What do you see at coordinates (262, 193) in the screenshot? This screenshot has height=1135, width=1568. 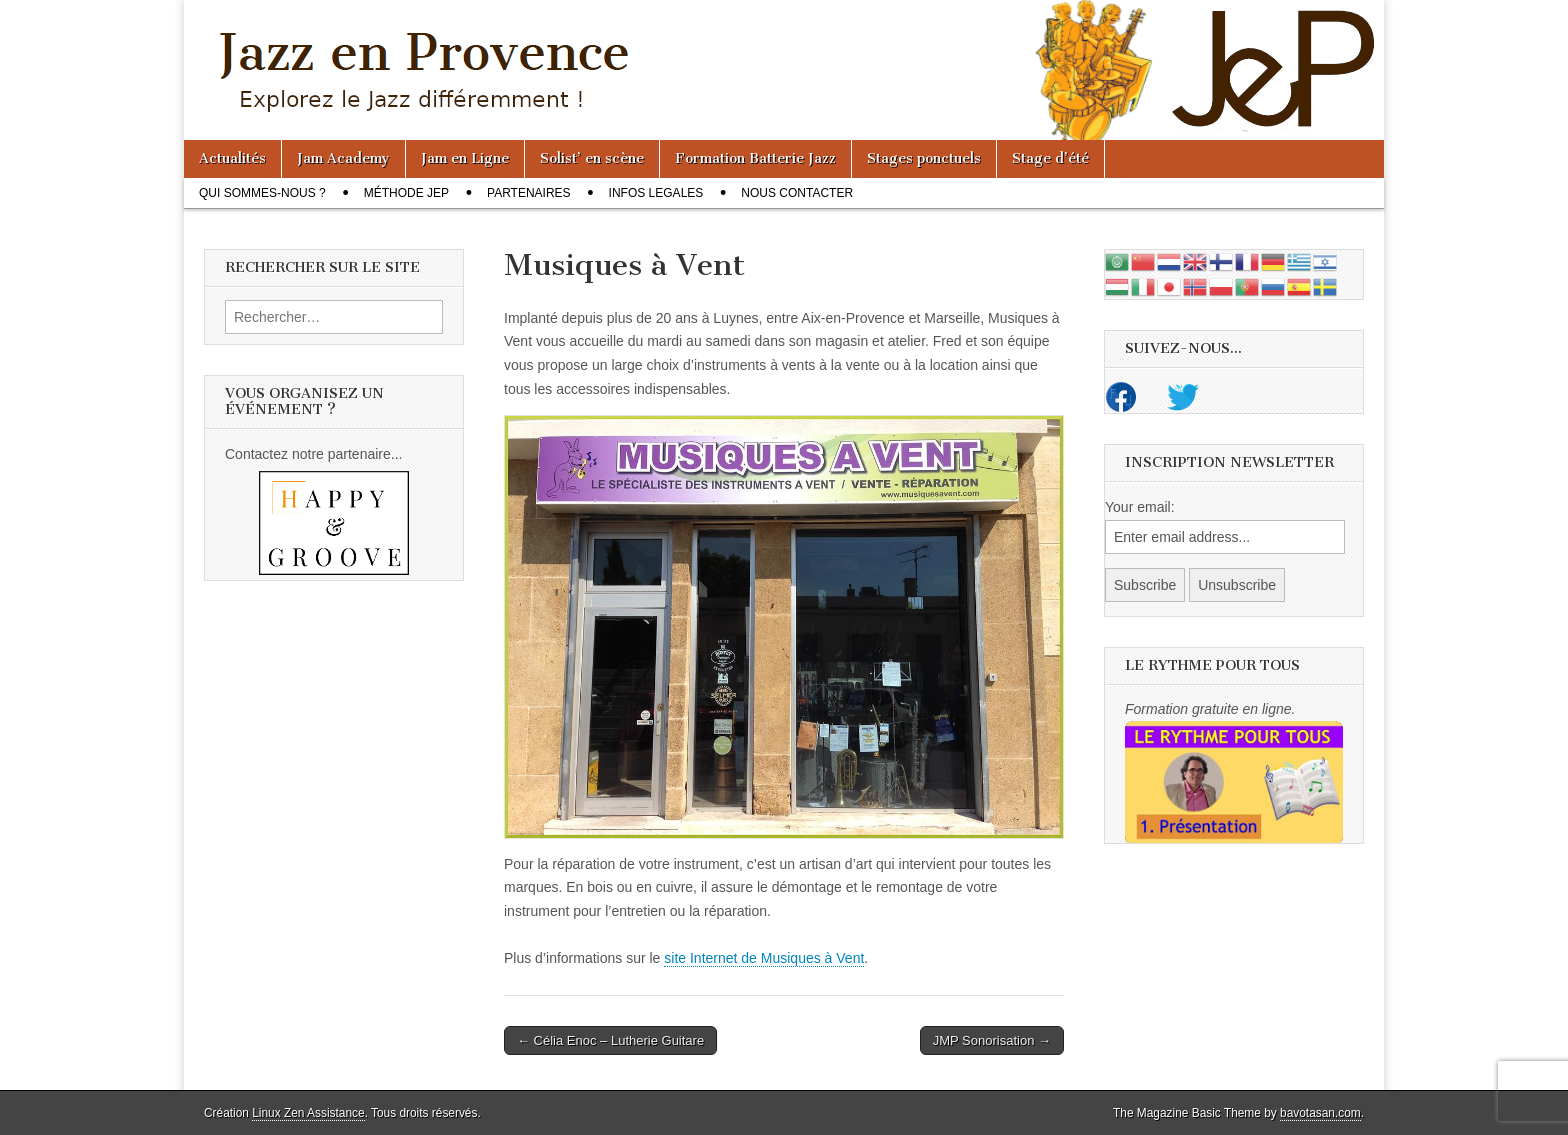 I see `Qui sommes-nous ?` at bounding box center [262, 193].